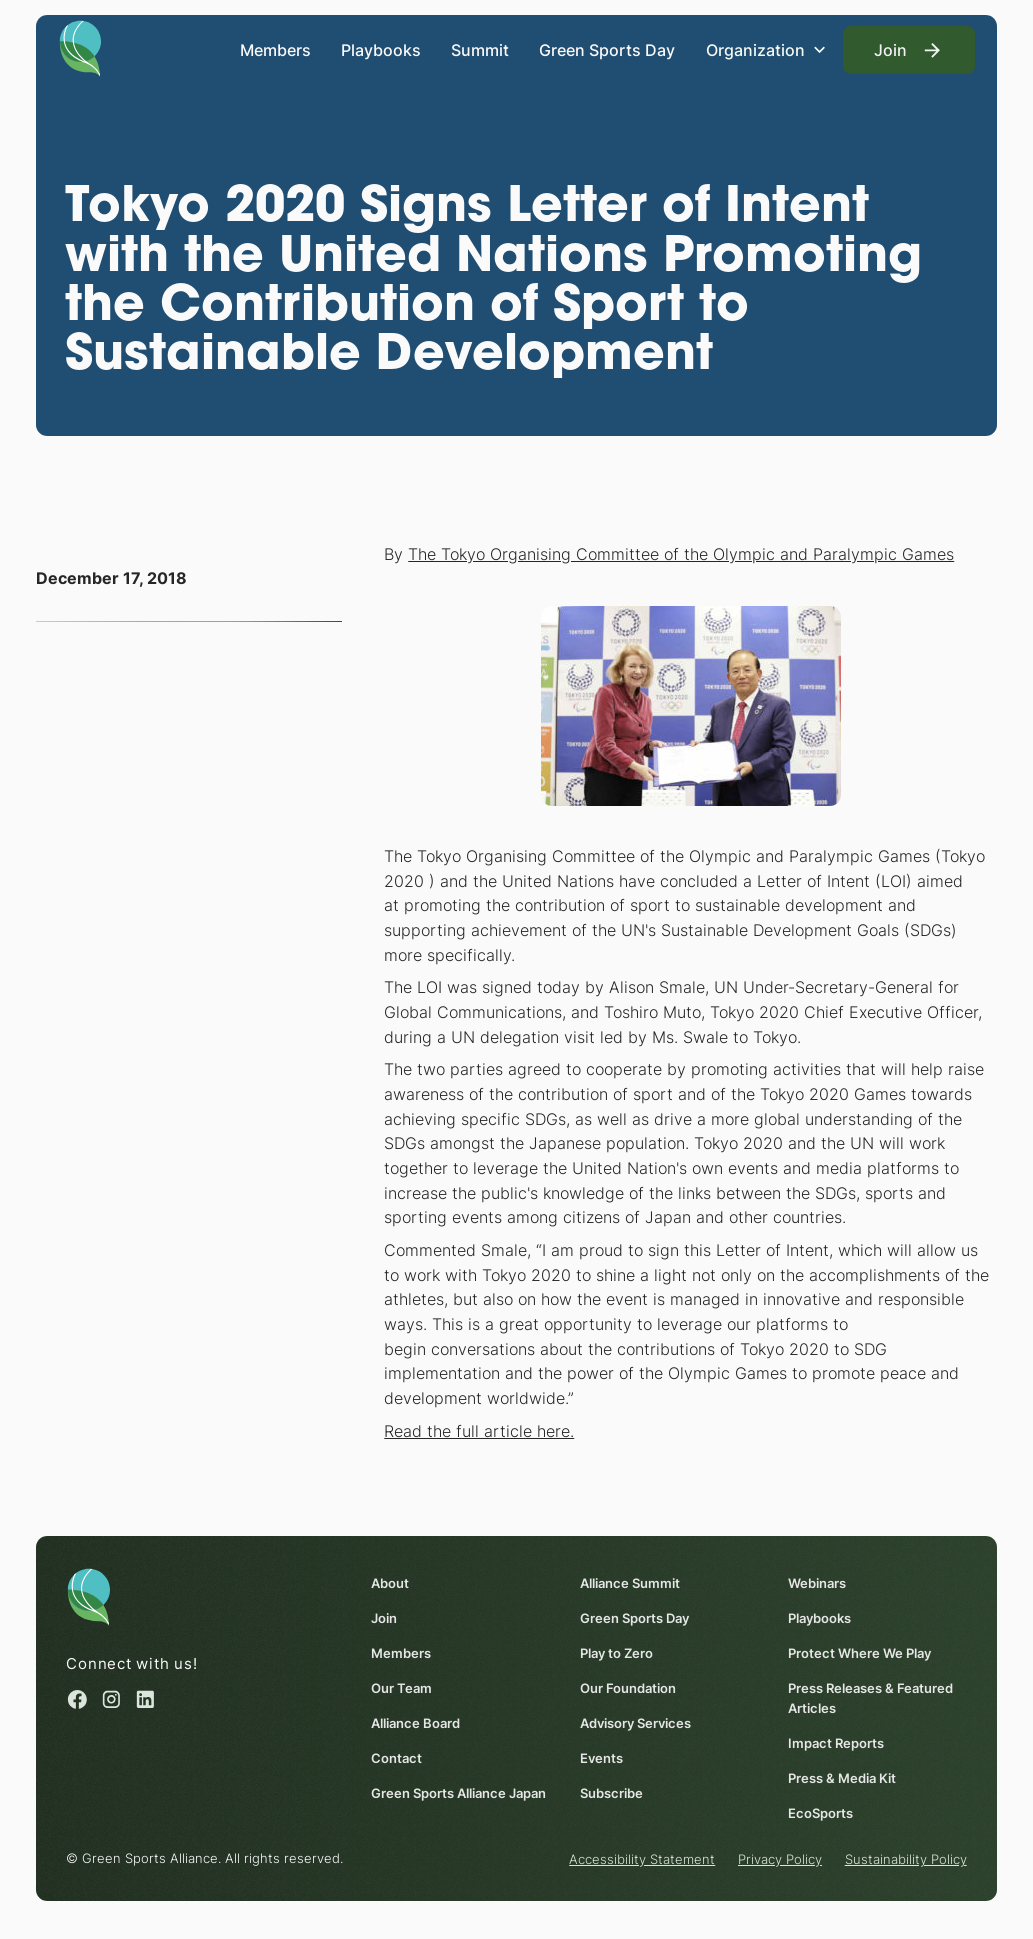 The width and height of the screenshot is (1033, 1939). What do you see at coordinates (275, 50) in the screenshot?
I see `Members` at bounding box center [275, 50].